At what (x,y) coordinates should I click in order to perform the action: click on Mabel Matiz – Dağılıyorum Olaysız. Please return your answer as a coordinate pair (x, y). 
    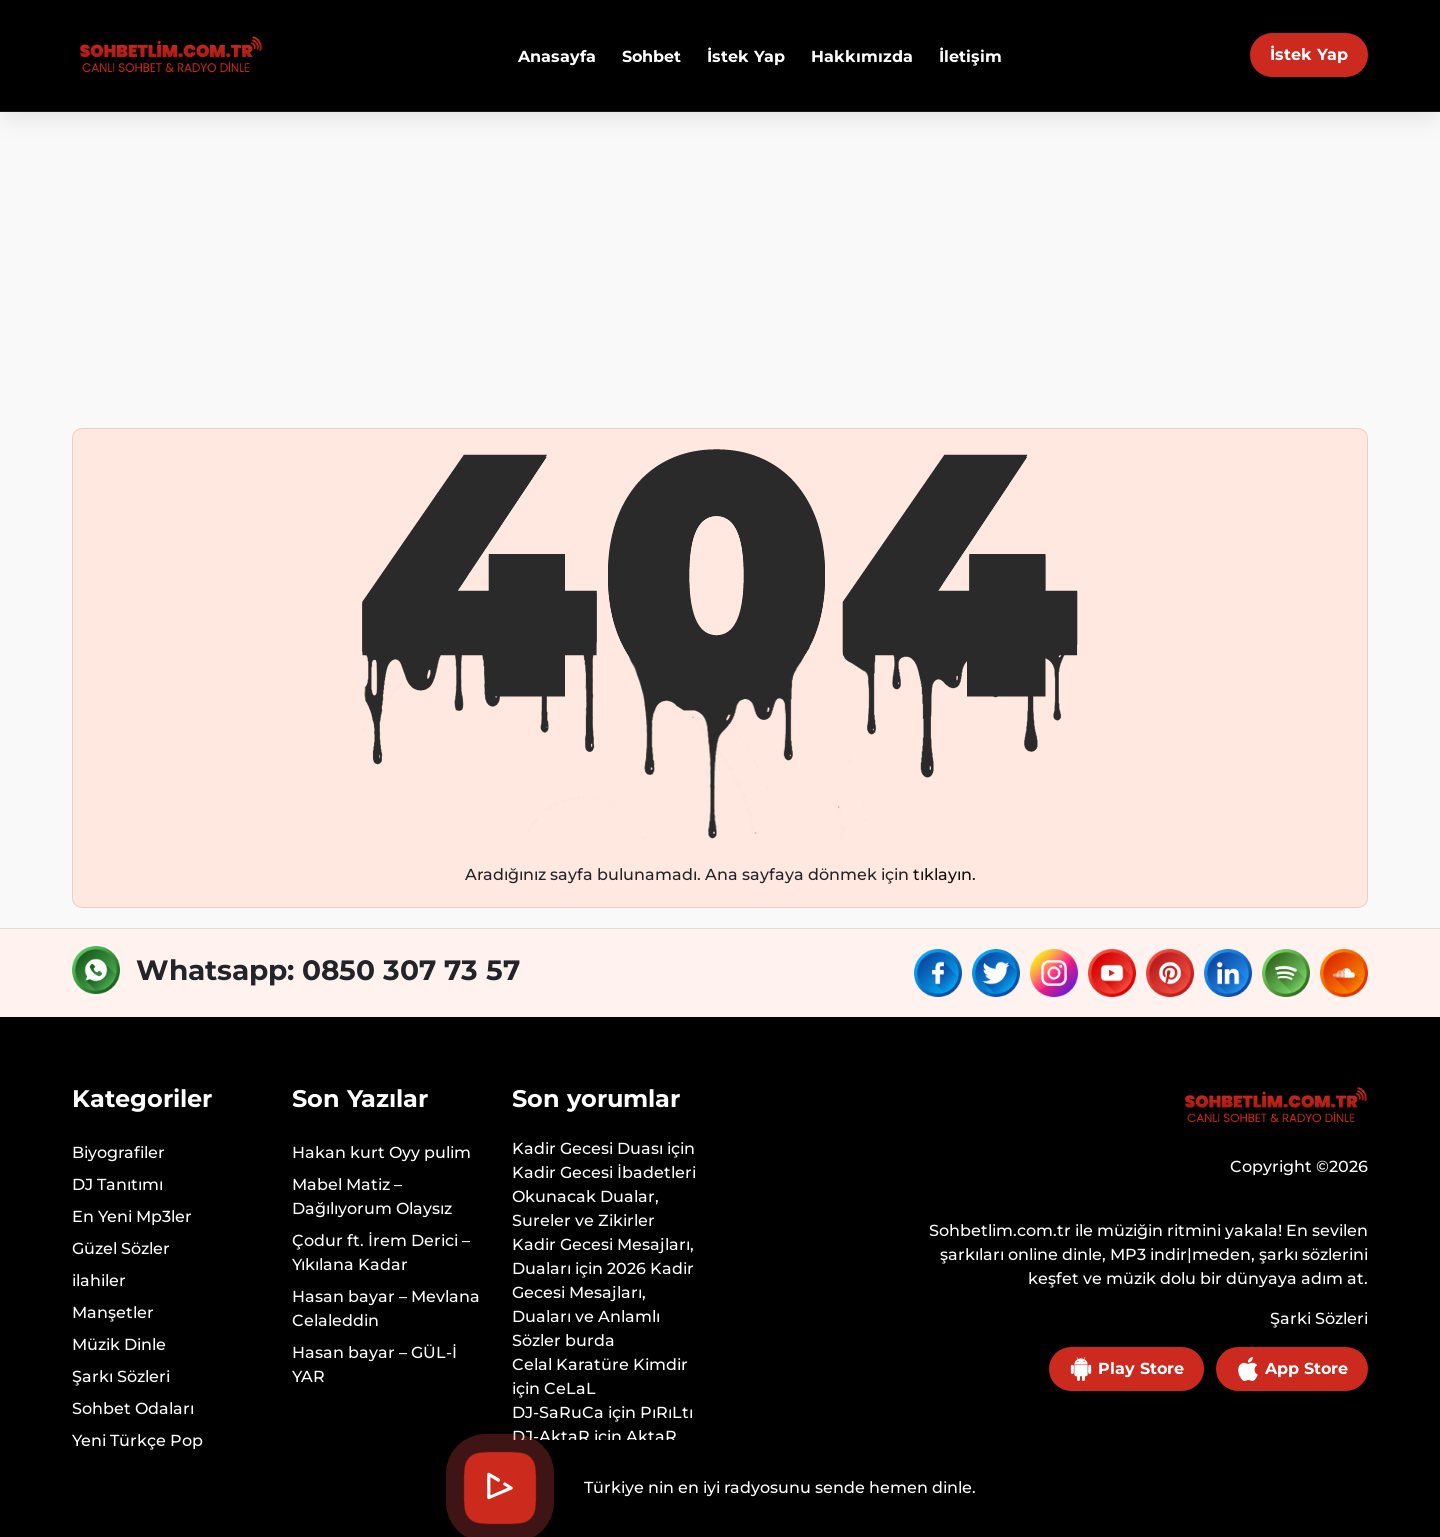
    Looking at the image, I should click on (372, 1196).